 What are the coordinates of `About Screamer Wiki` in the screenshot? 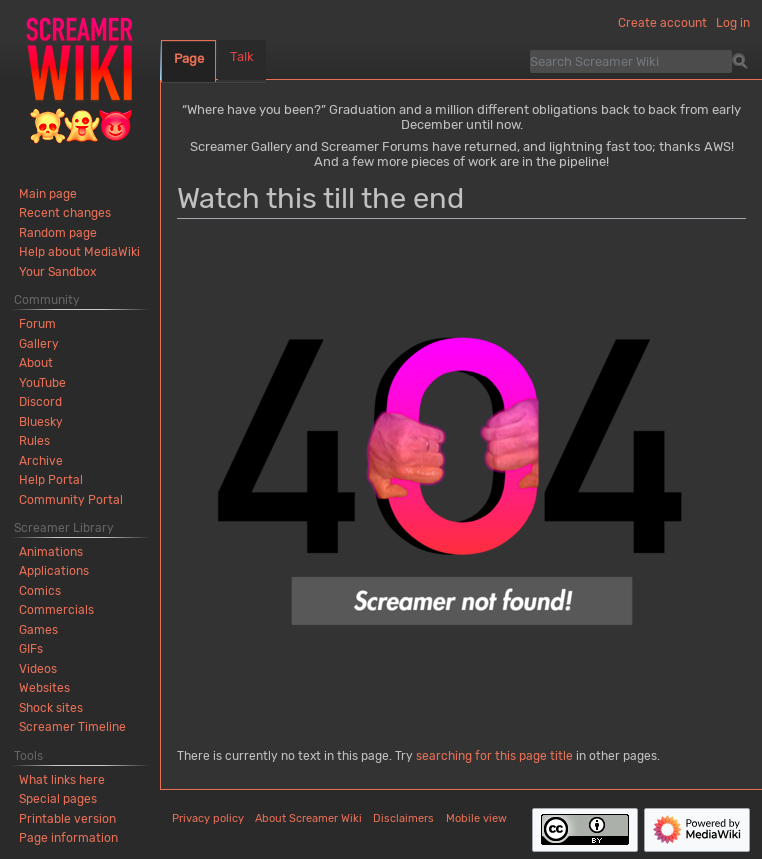 It's located at (308, 818).